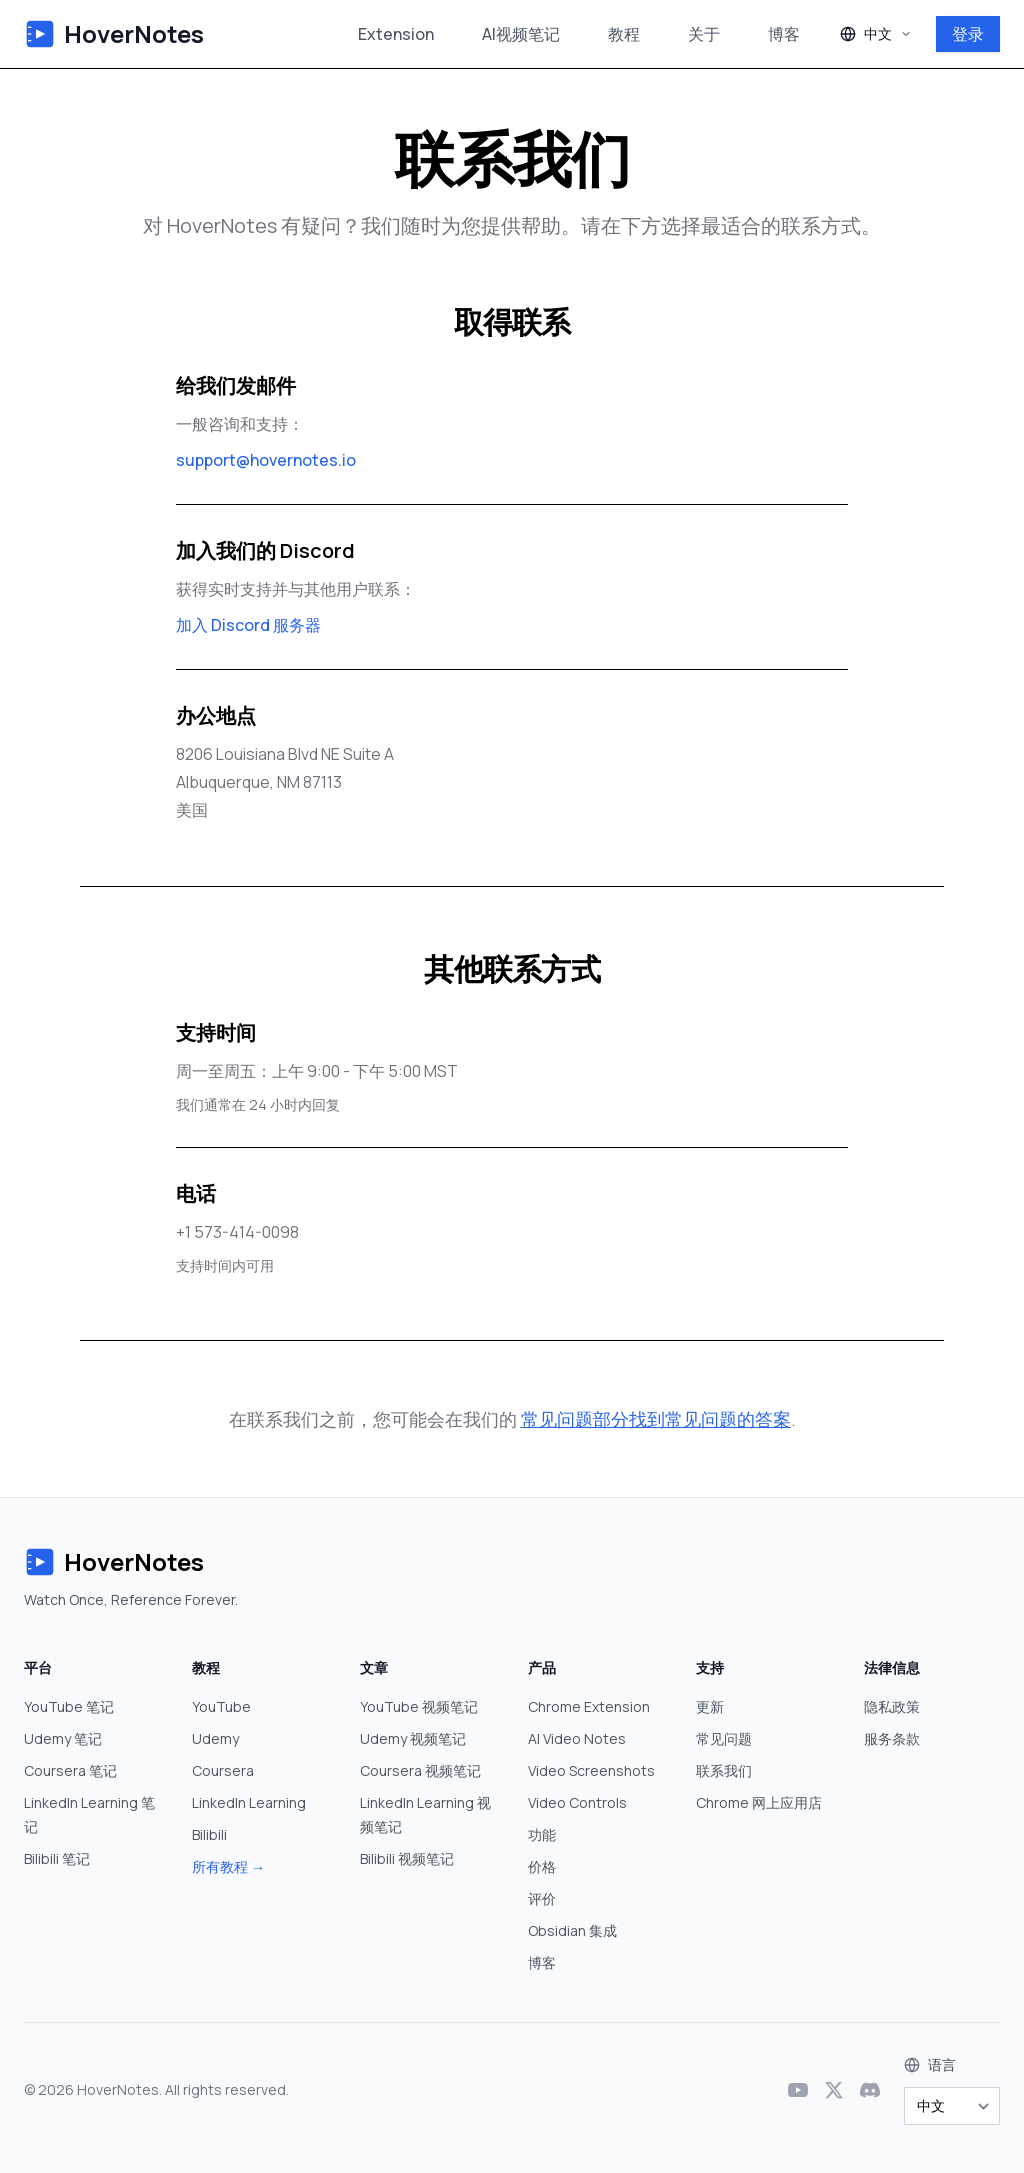  Describe the element at coordinates (542, 1866) in the screenshot. I see `价格` at that location.